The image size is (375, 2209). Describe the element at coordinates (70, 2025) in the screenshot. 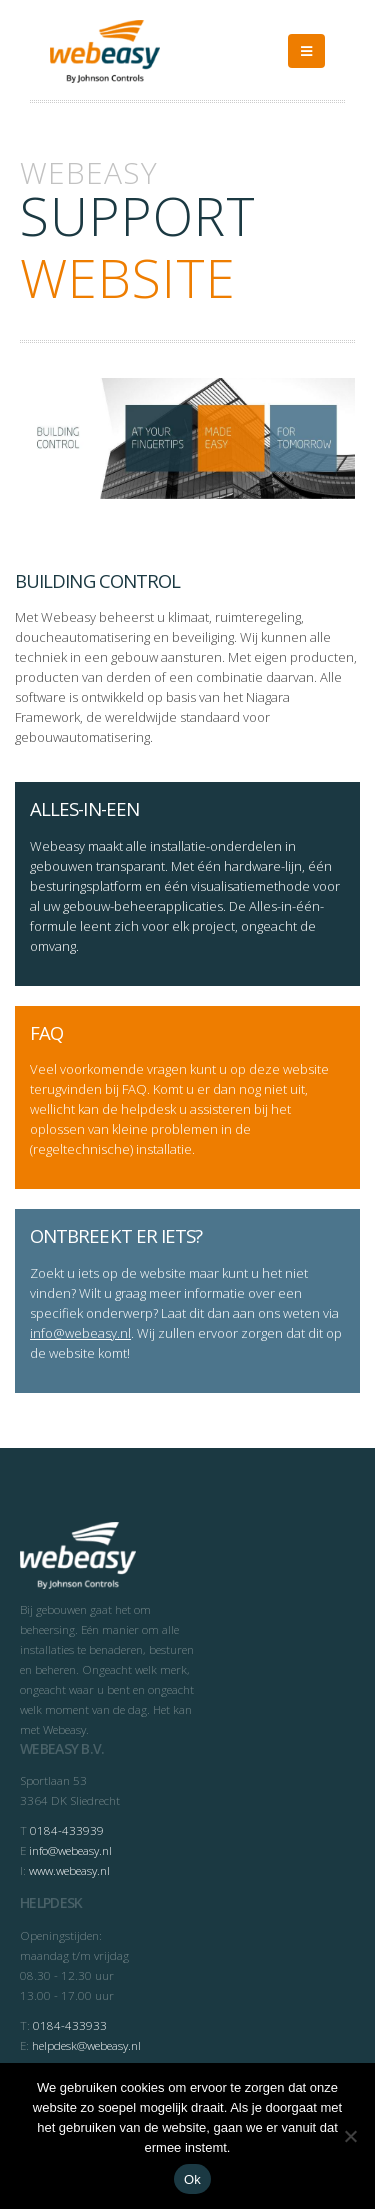

I see `0184-433933` at that location.